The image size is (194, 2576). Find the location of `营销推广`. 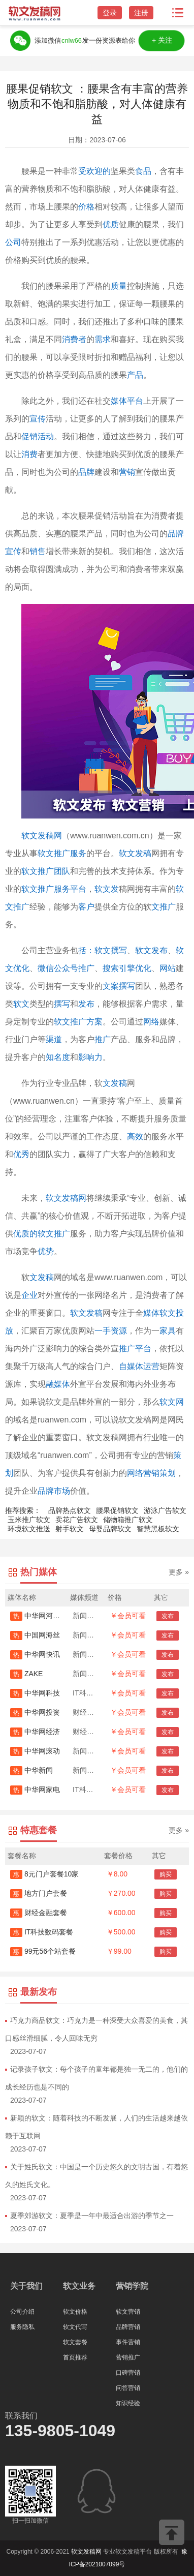

营销推广 is located at coordinates (128, 2357).